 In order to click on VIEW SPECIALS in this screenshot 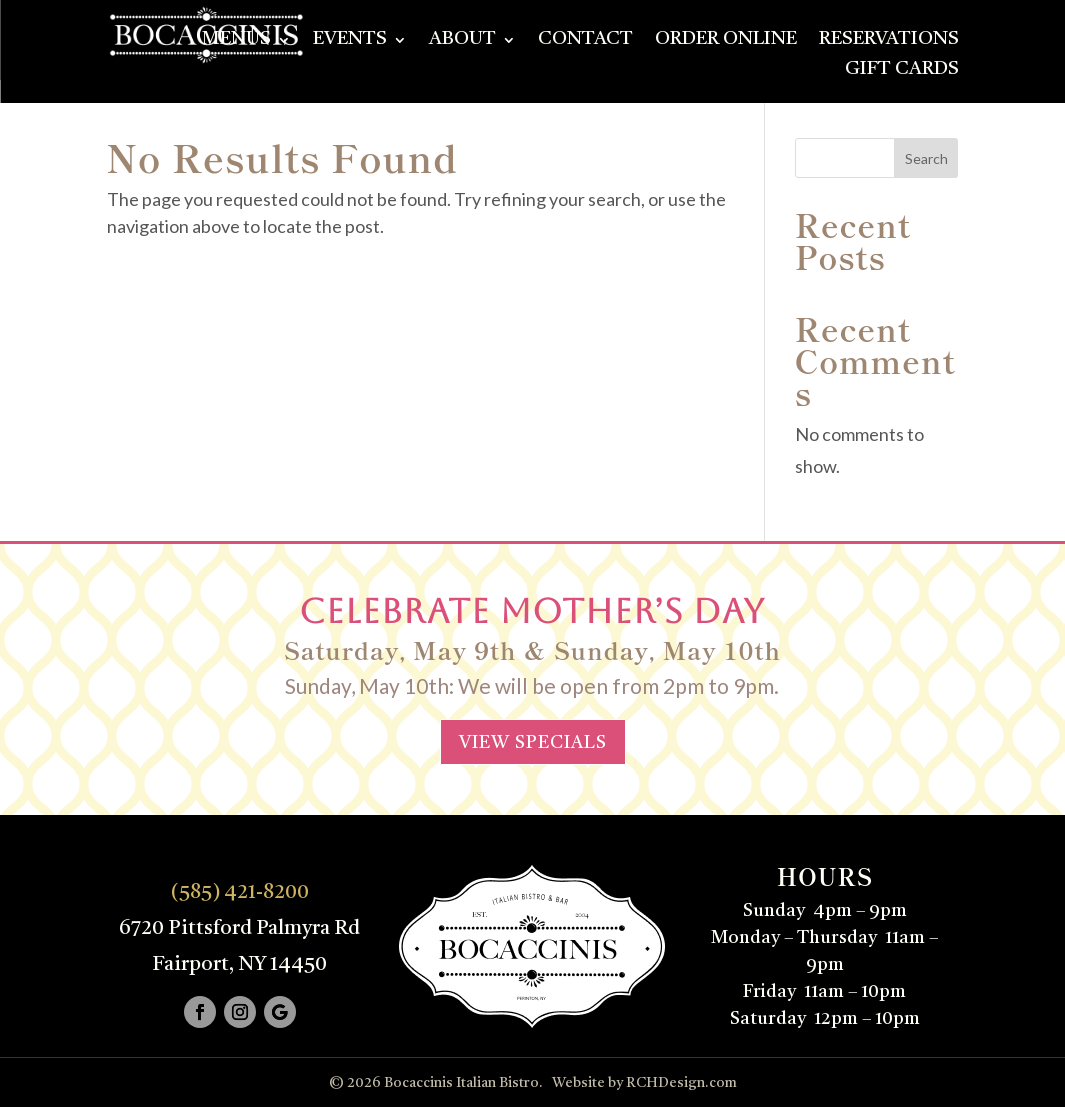, I will do `click(533, 743)`.